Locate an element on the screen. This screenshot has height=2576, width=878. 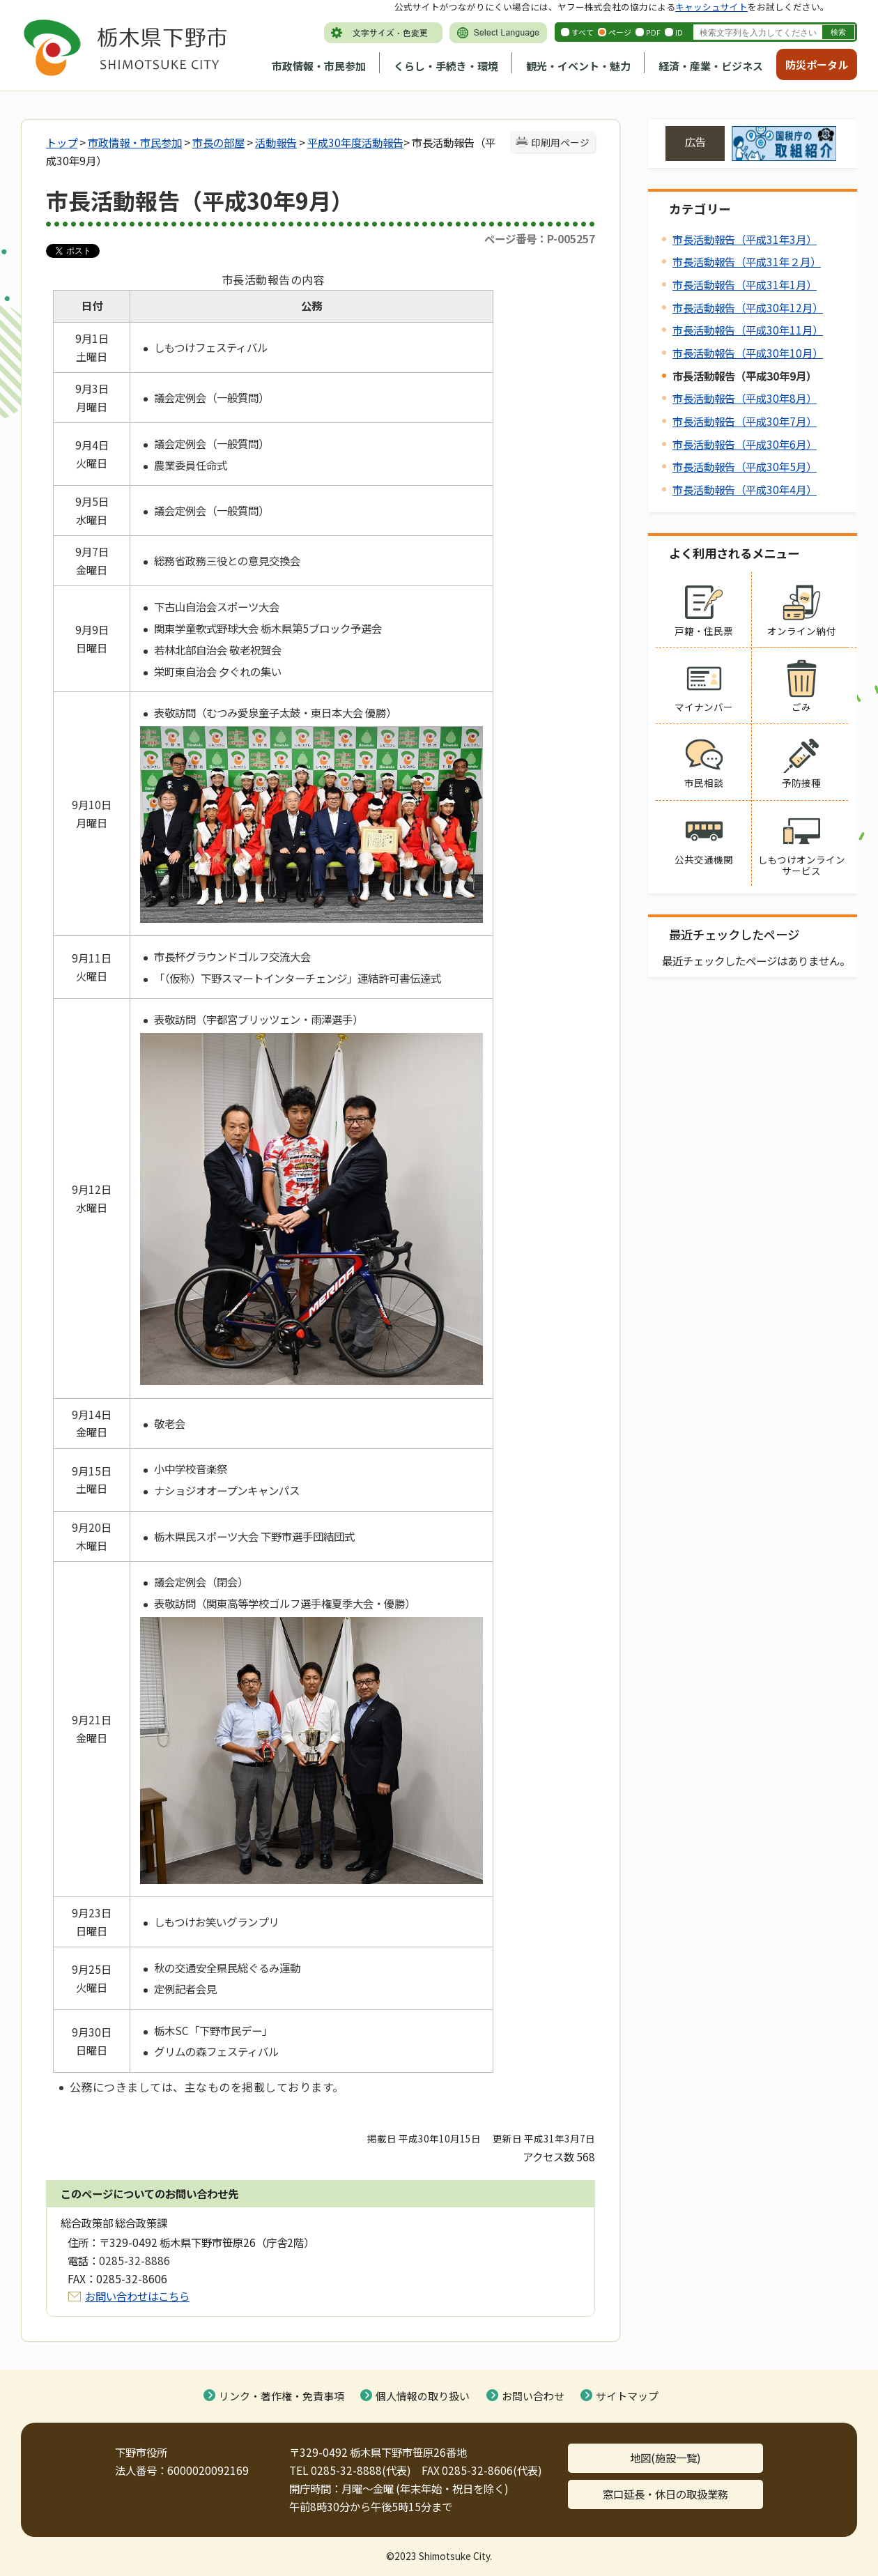
市長活動報告（平成30年4月） is located at coordinates (744, 489).